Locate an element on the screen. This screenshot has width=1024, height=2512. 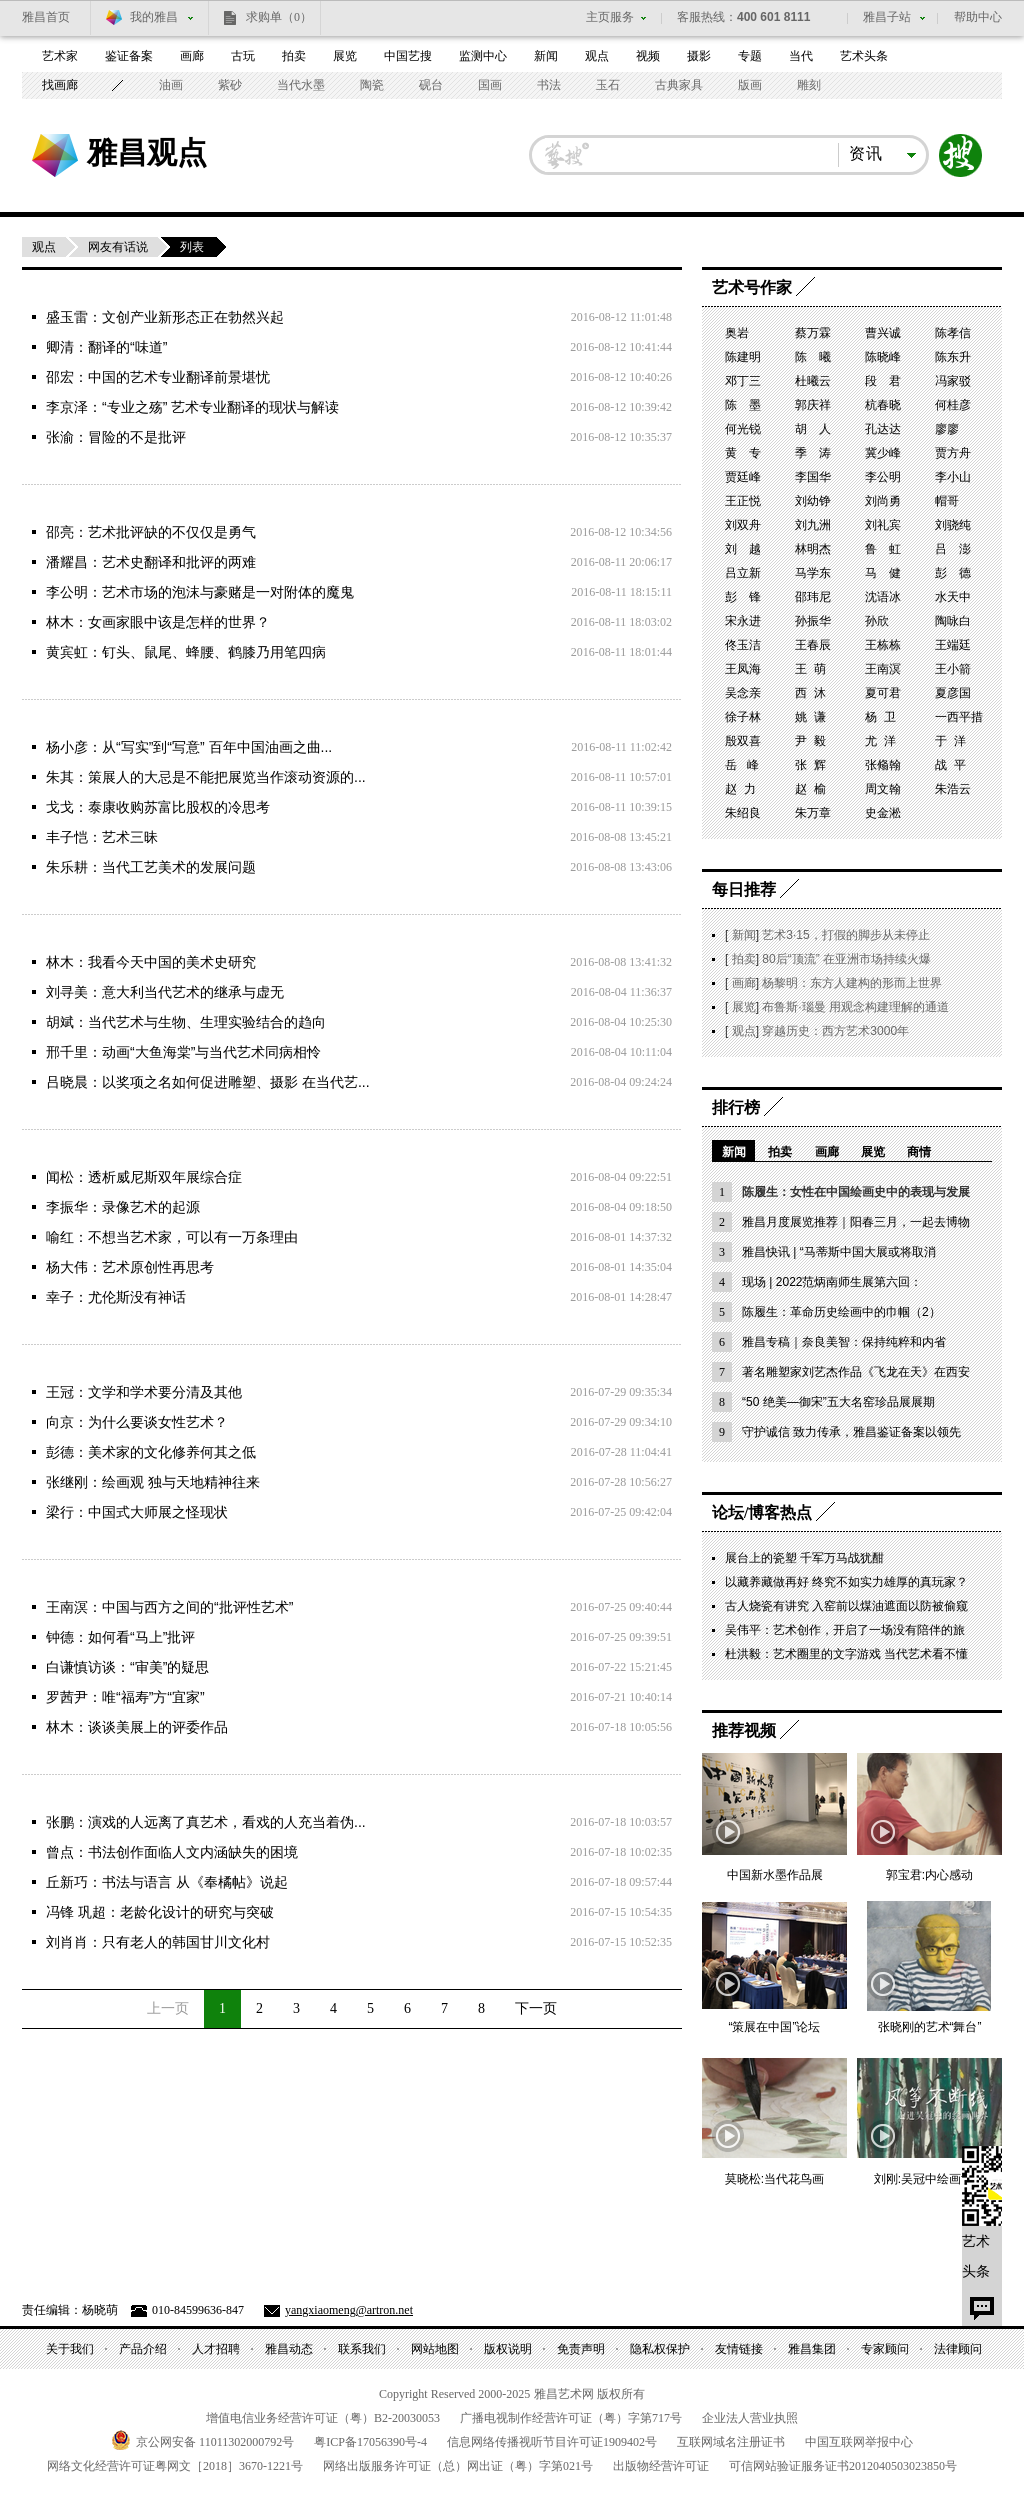
廖廖 is located at coordinates (947, 429).